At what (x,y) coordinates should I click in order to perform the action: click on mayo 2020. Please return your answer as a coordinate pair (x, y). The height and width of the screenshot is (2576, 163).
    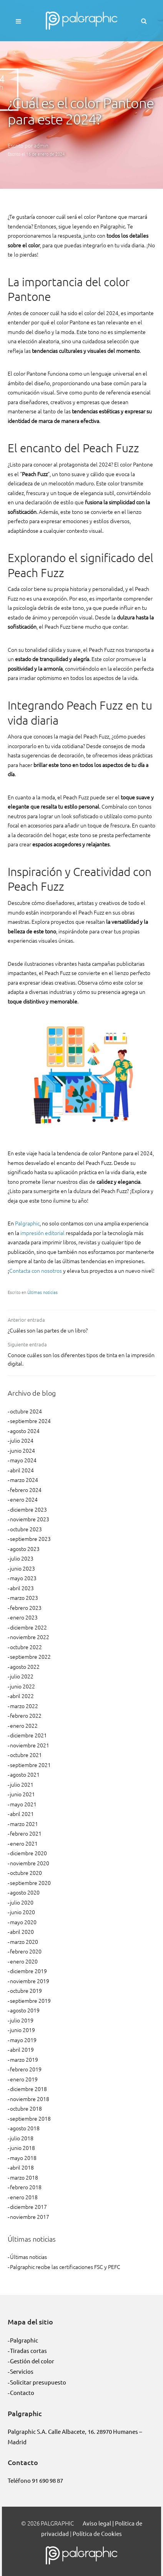
    Looking at the image, I should click on (23, 1922).